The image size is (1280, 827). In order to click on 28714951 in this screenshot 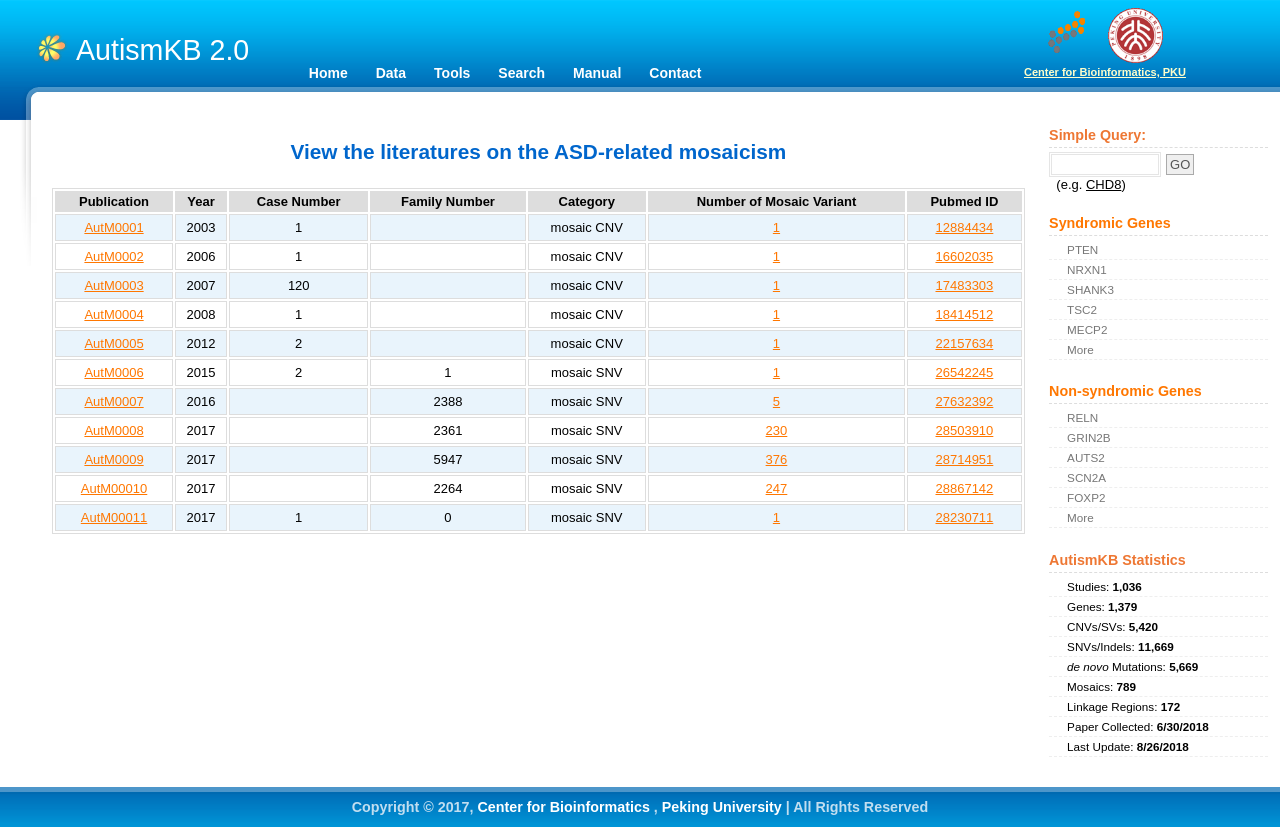, I will do `click(964, 459)`.